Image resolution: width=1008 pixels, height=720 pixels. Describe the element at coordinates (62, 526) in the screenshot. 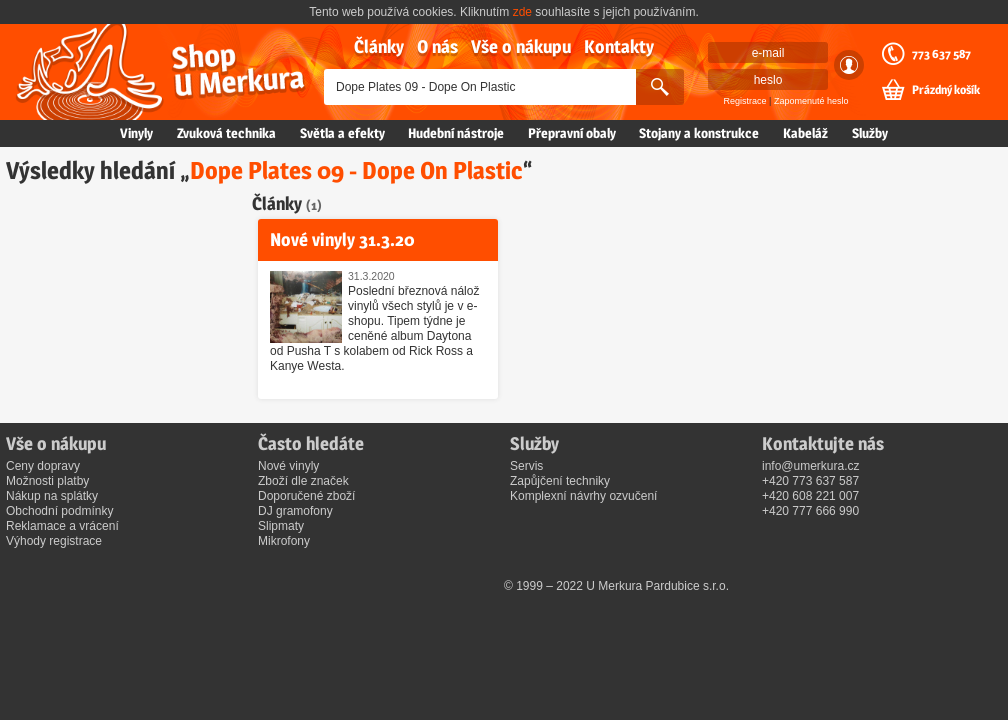

I see `Reklamace a vrácení` at that location.